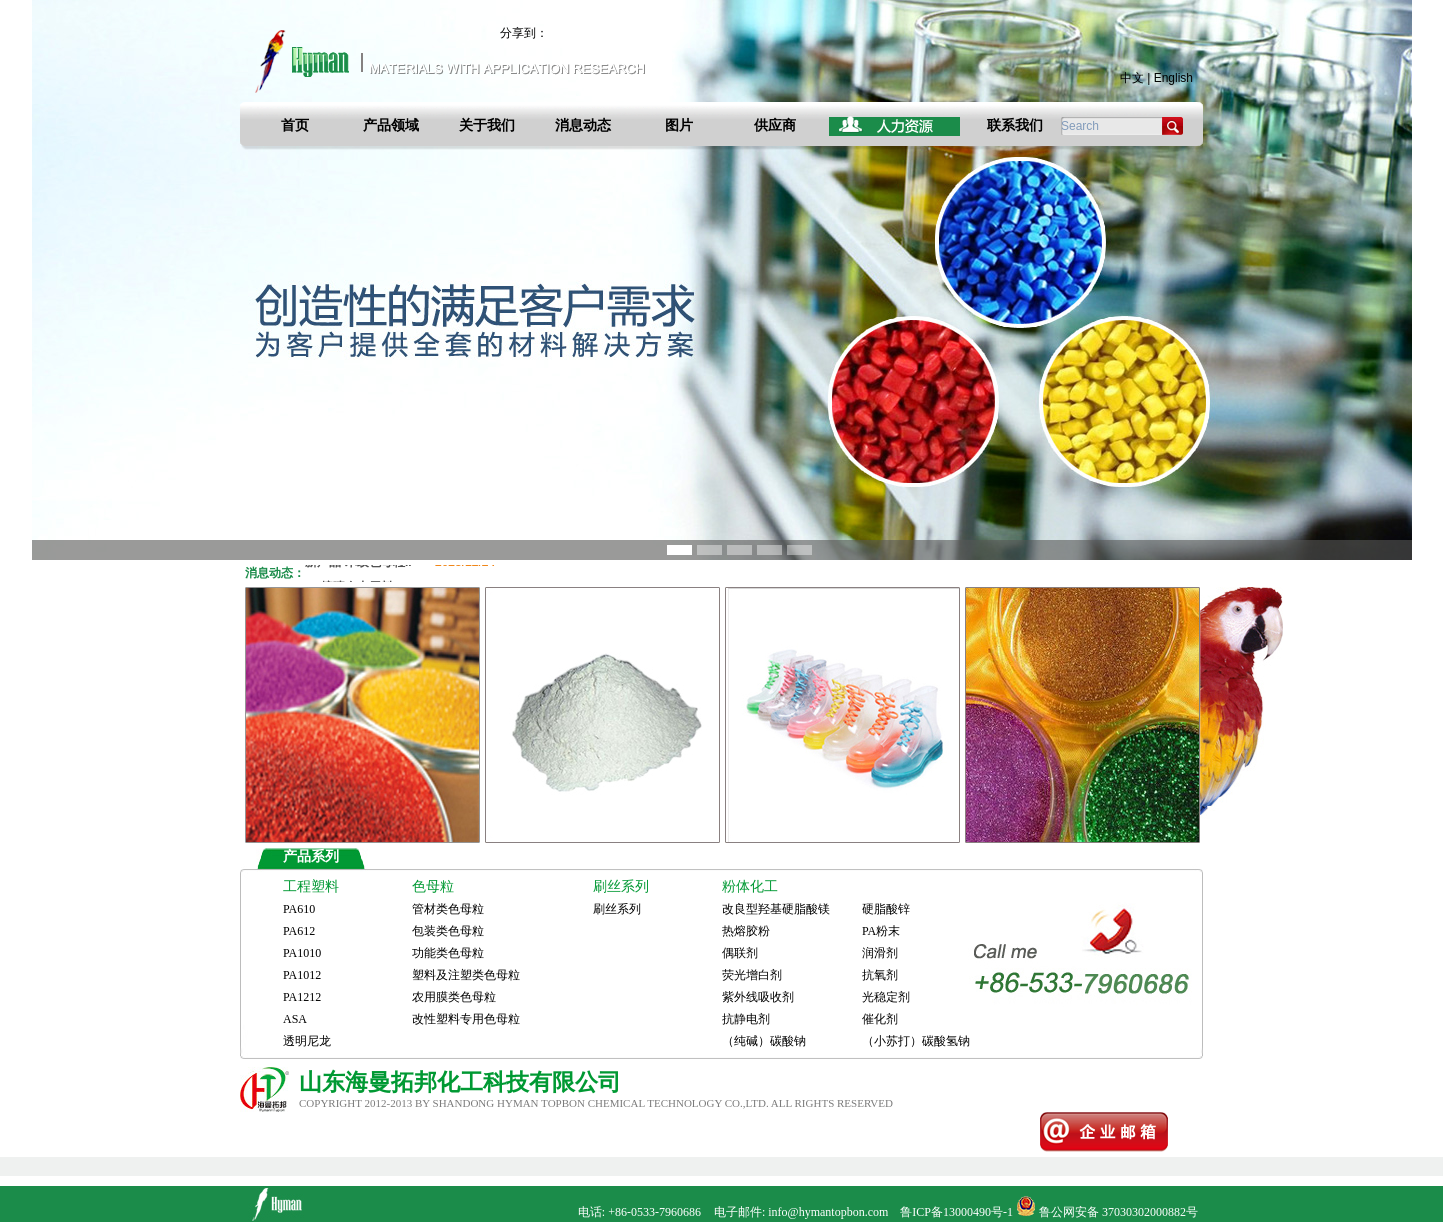  Describe the element at coordinates (307, 1041) in the screenshot. I see `透明尼龙` at that location.